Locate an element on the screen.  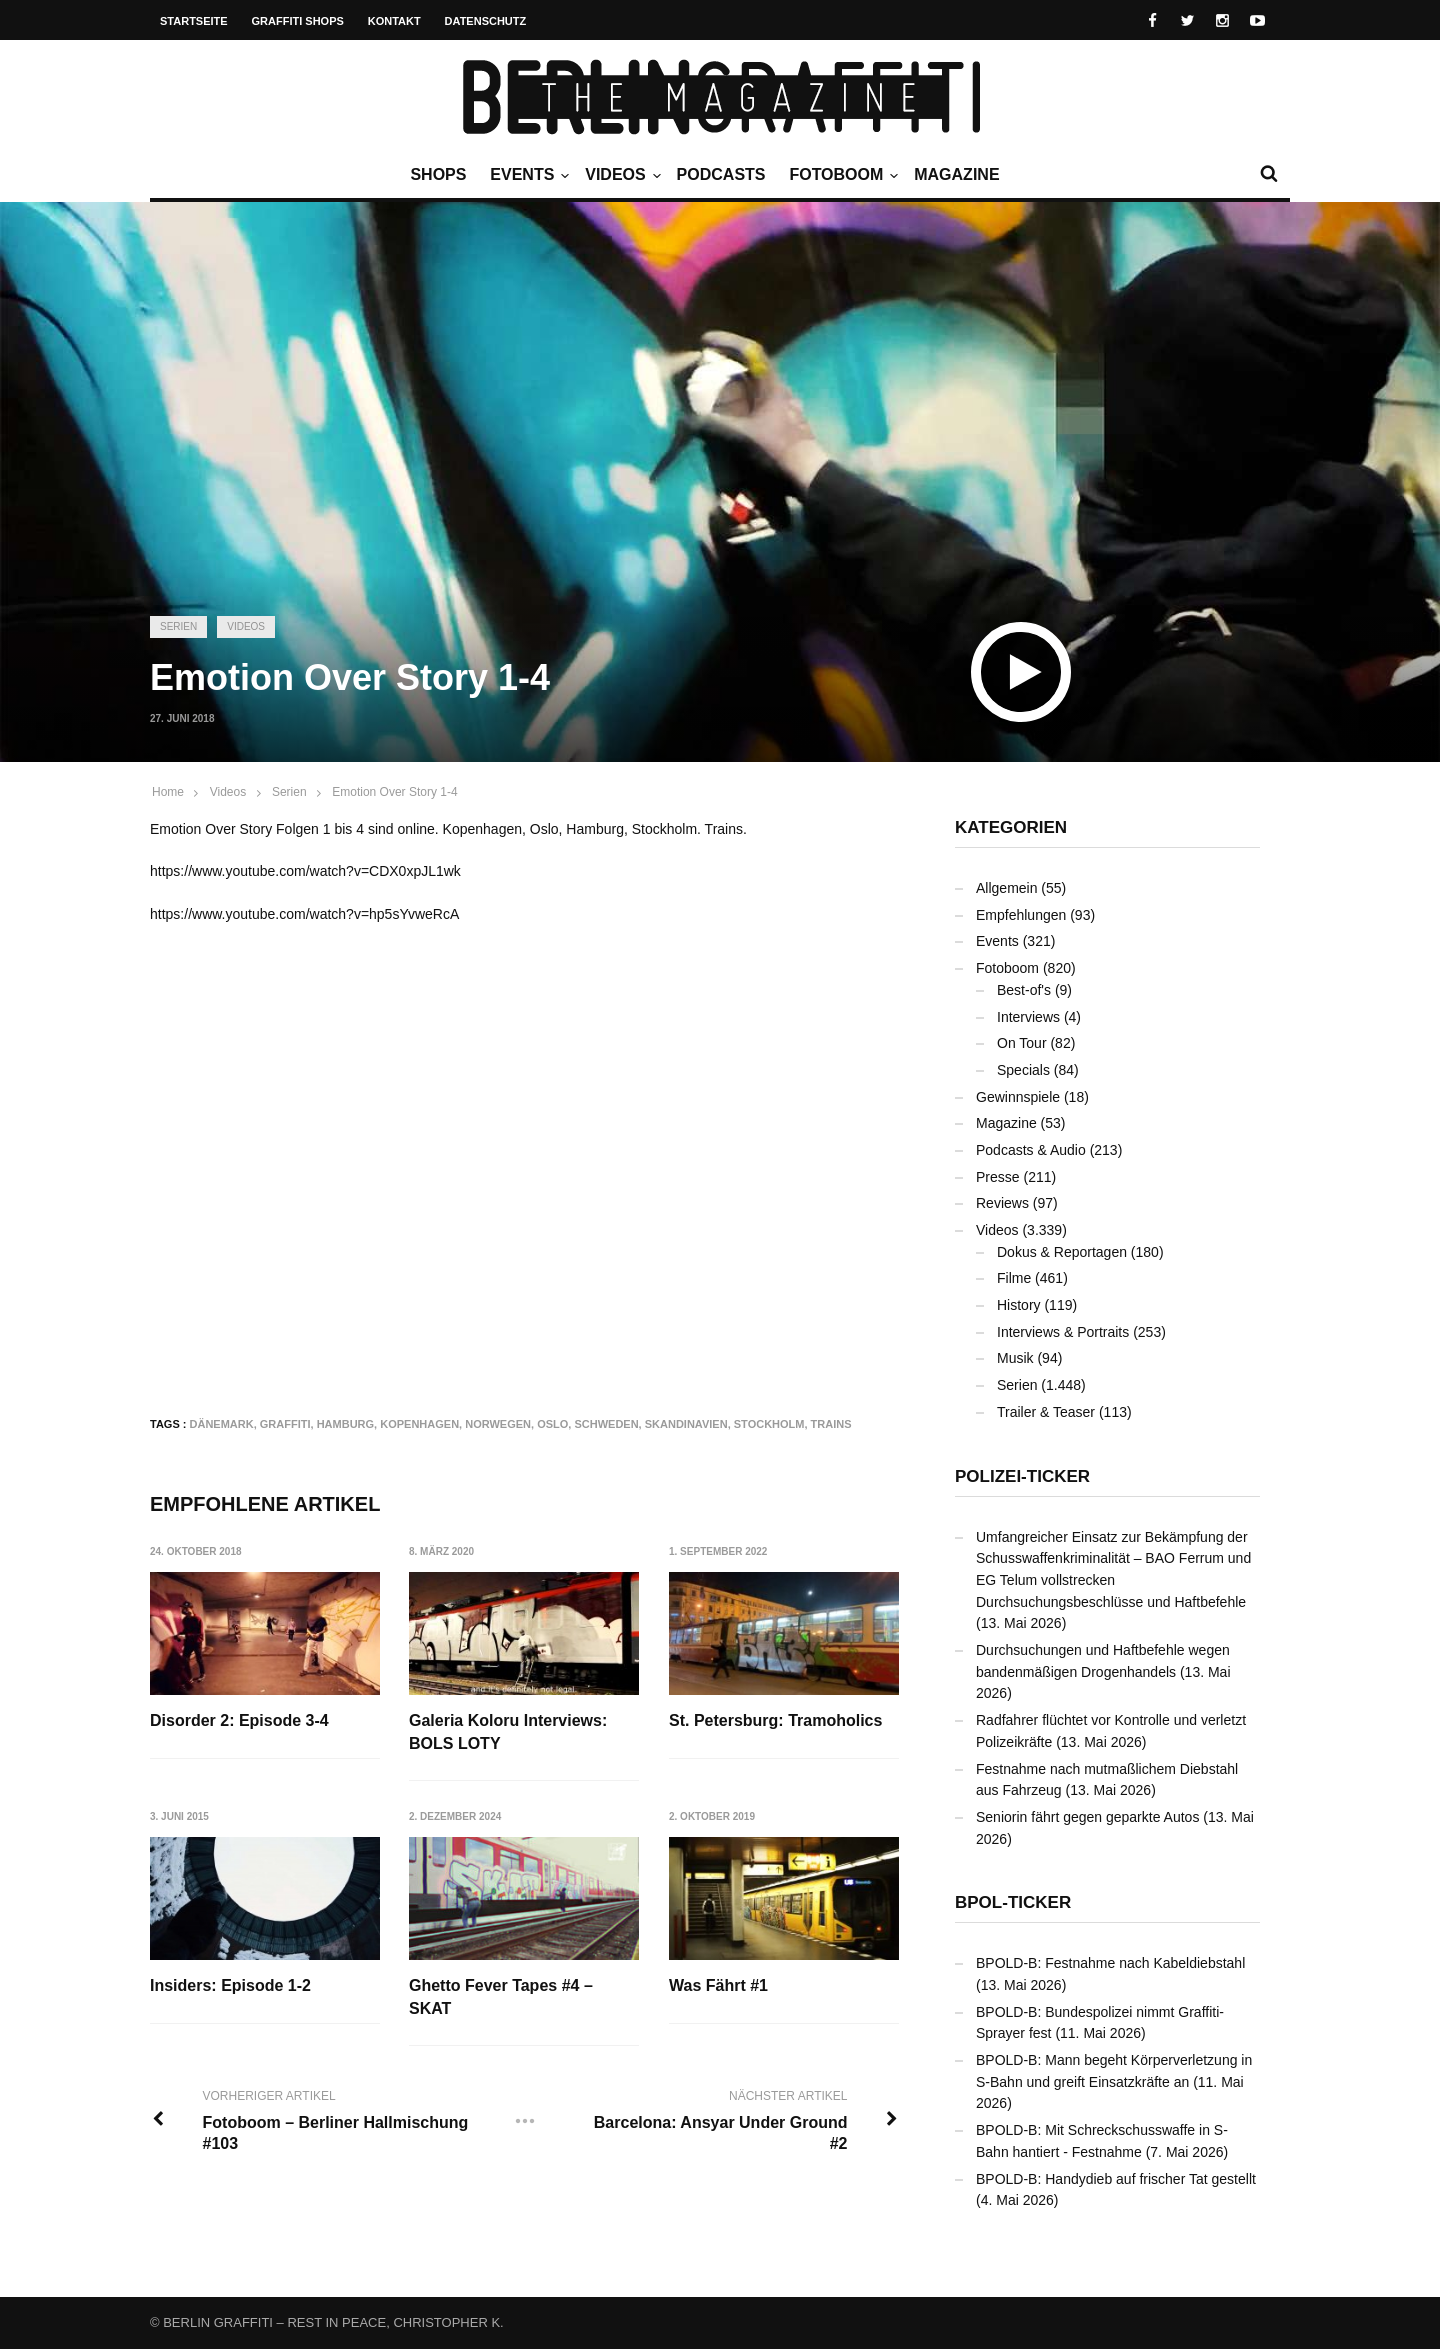
BPOL-Ticker is located at coordinates (1013, 1902).